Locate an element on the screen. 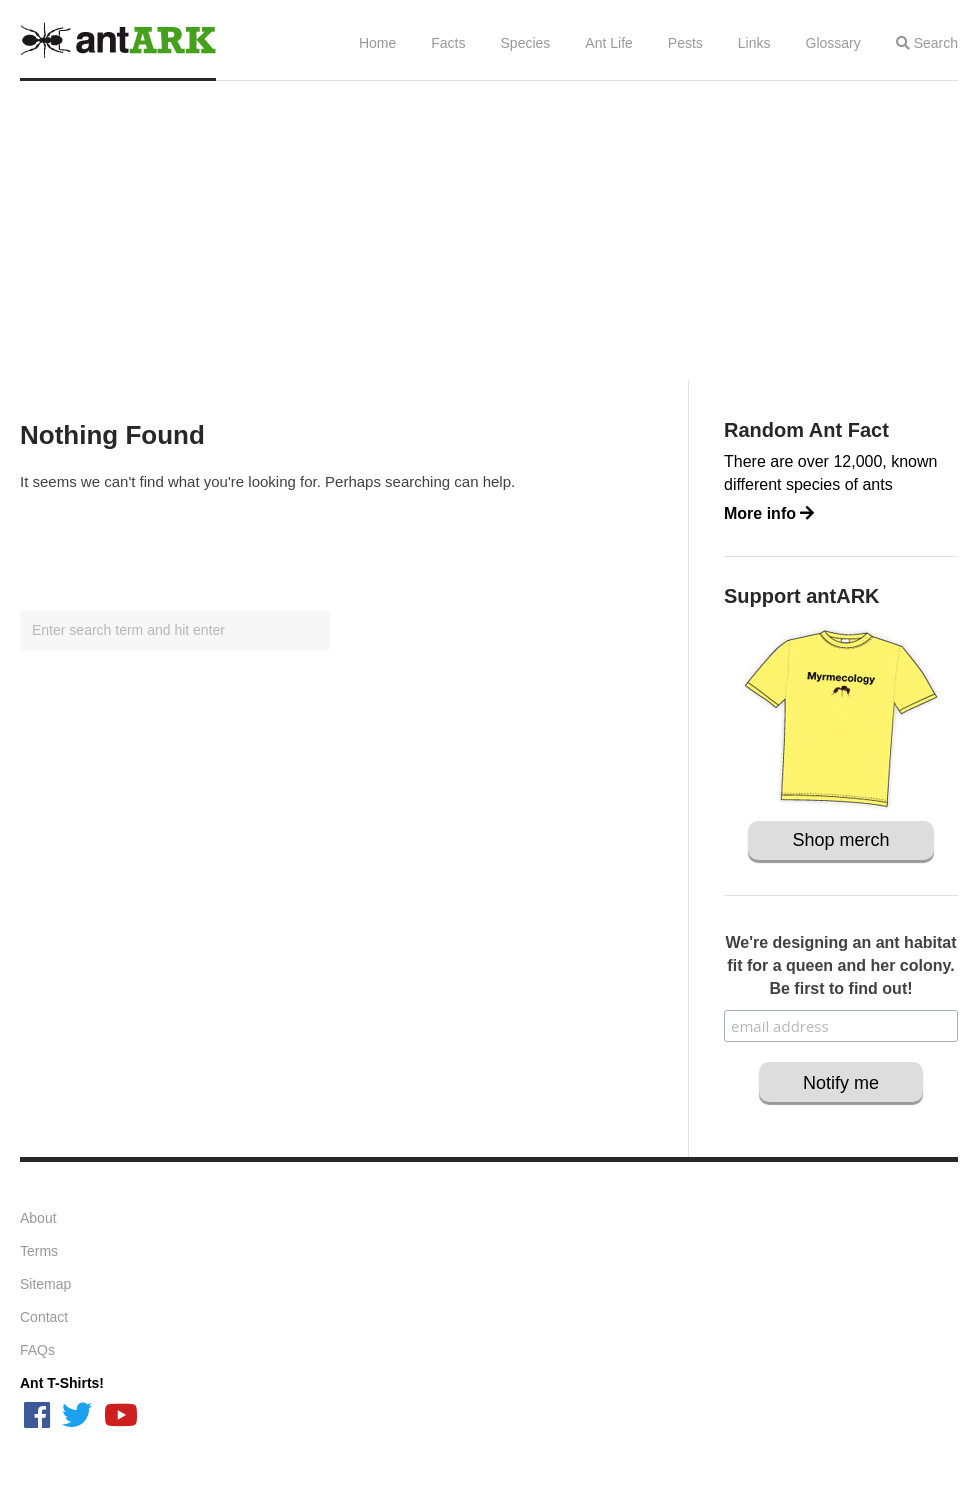  Home is located at coordinates (377, 43).